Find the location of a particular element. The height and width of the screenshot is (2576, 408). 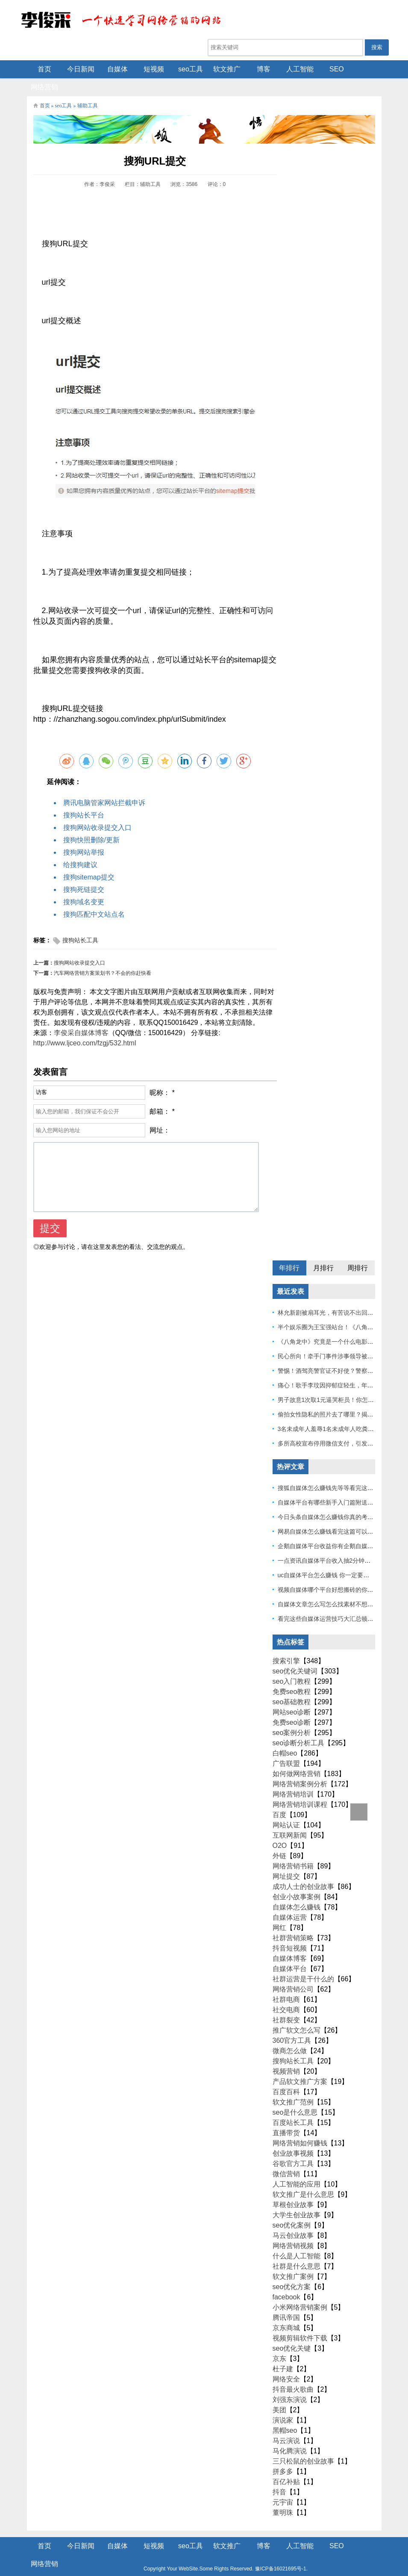

抖音短视频 is located at coordinates (290, 1931).